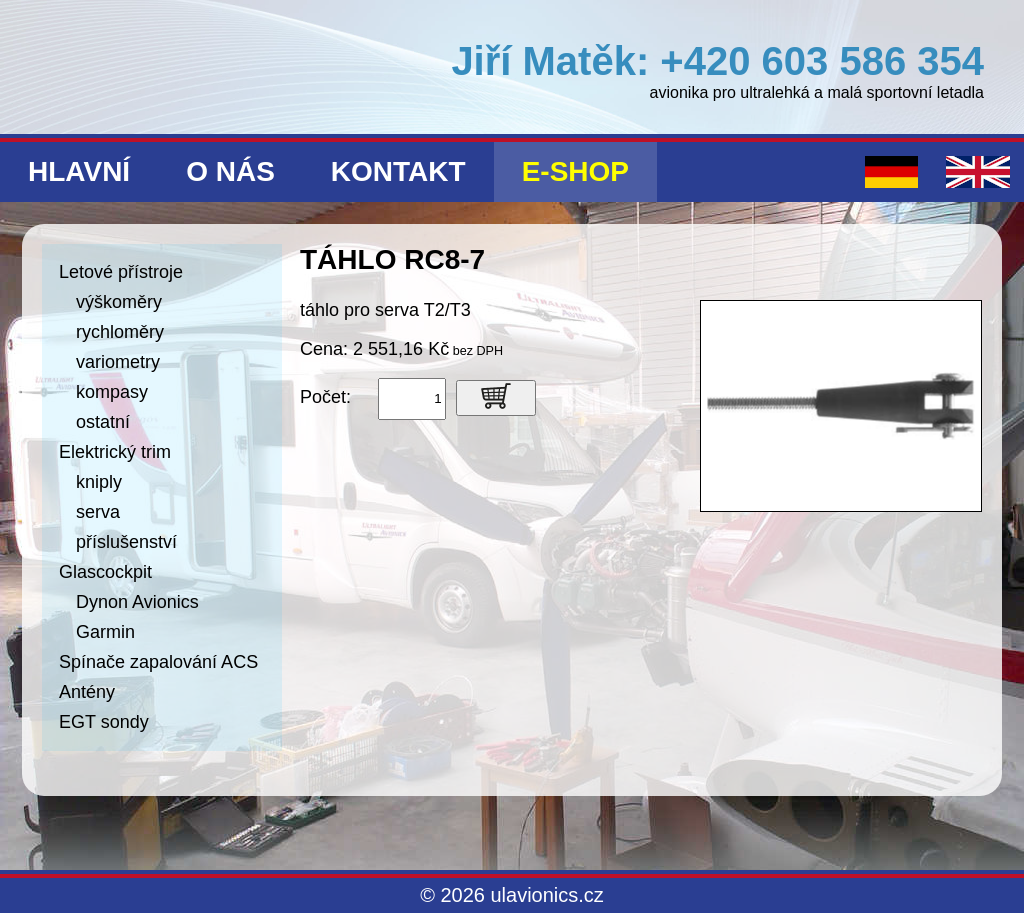  I want to click on Dynon Avionics, so click(137, 602).